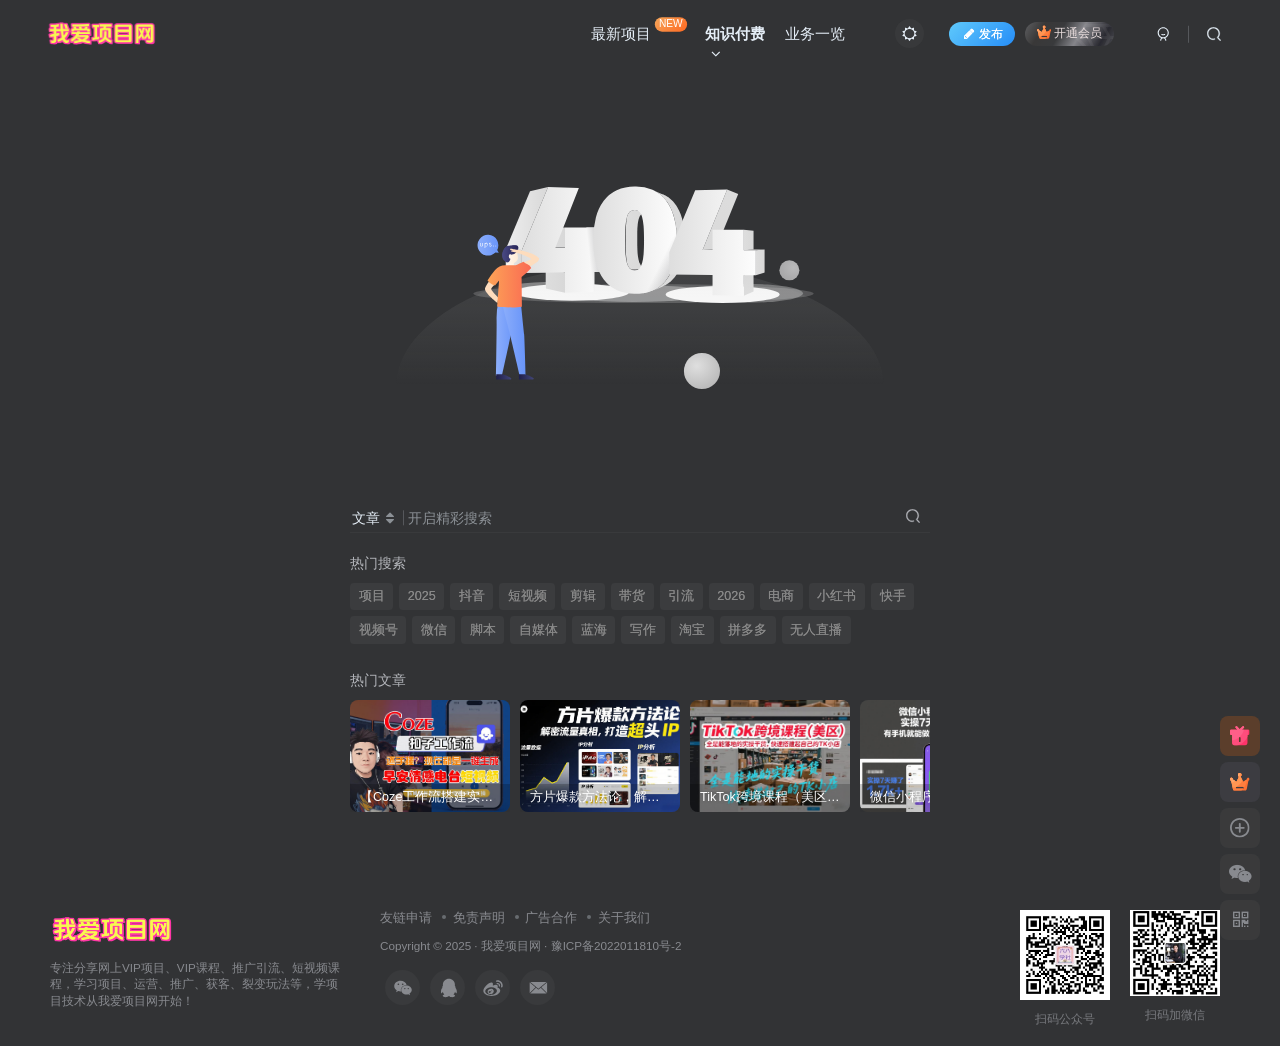 This screenshot has width=1280, height=1046. Describe the element at coordinates (422, 596) in the screenshot. I see `2025` at that location.